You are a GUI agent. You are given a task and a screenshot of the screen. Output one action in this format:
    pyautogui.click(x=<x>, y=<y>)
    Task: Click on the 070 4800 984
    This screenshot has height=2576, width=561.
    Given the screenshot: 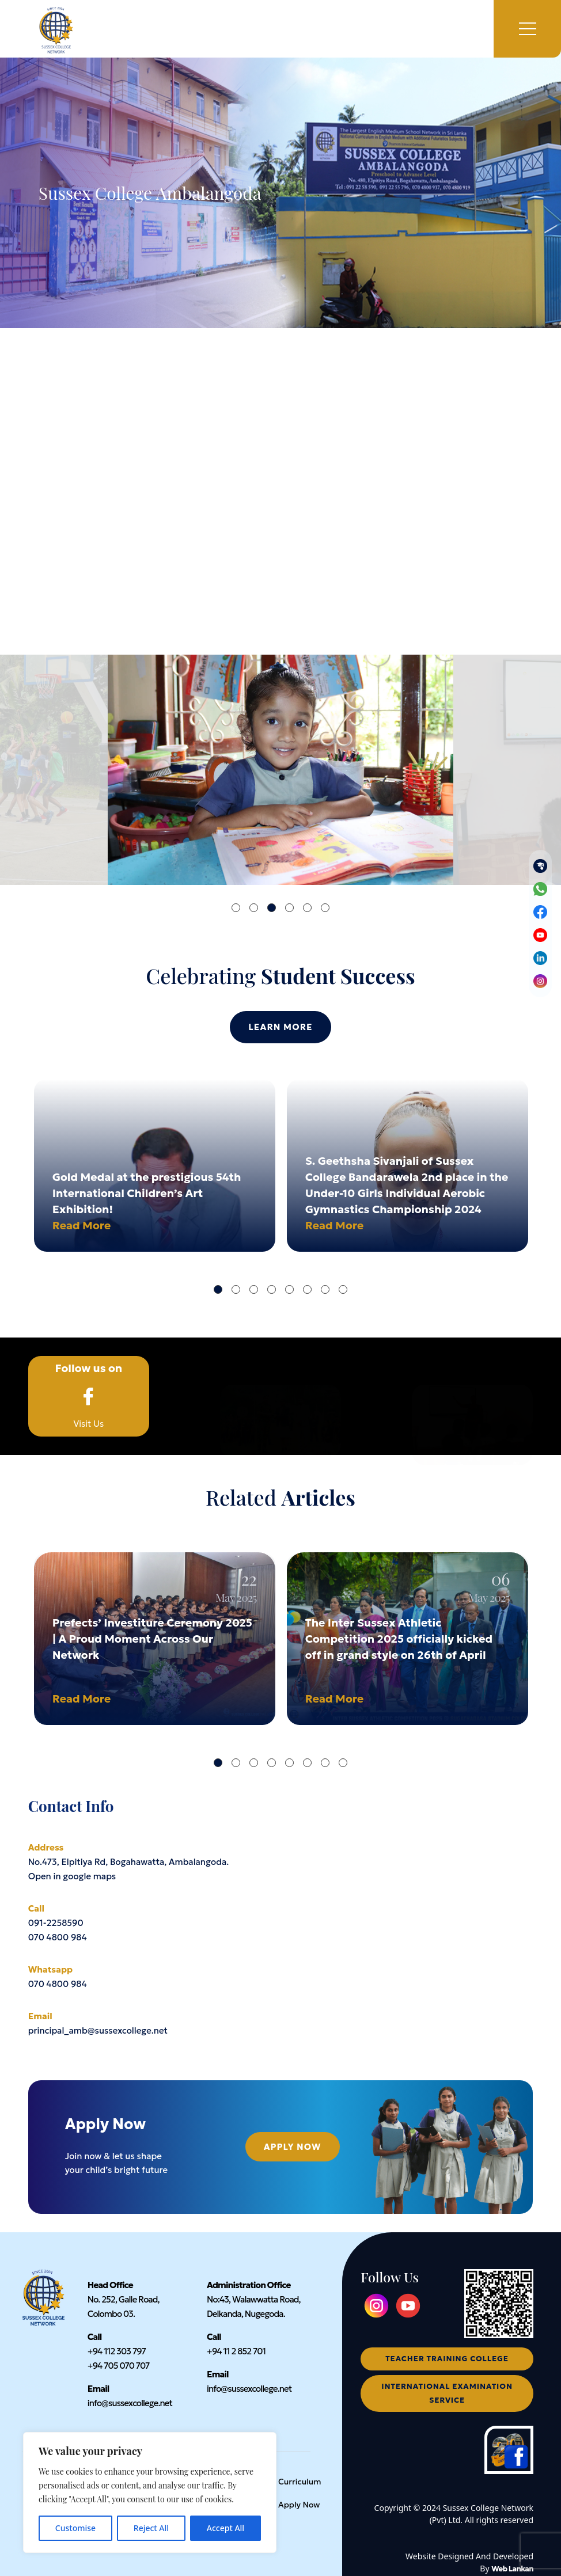 What is the action you would take?
    pyautogui.click(x=57, y=1937)
    